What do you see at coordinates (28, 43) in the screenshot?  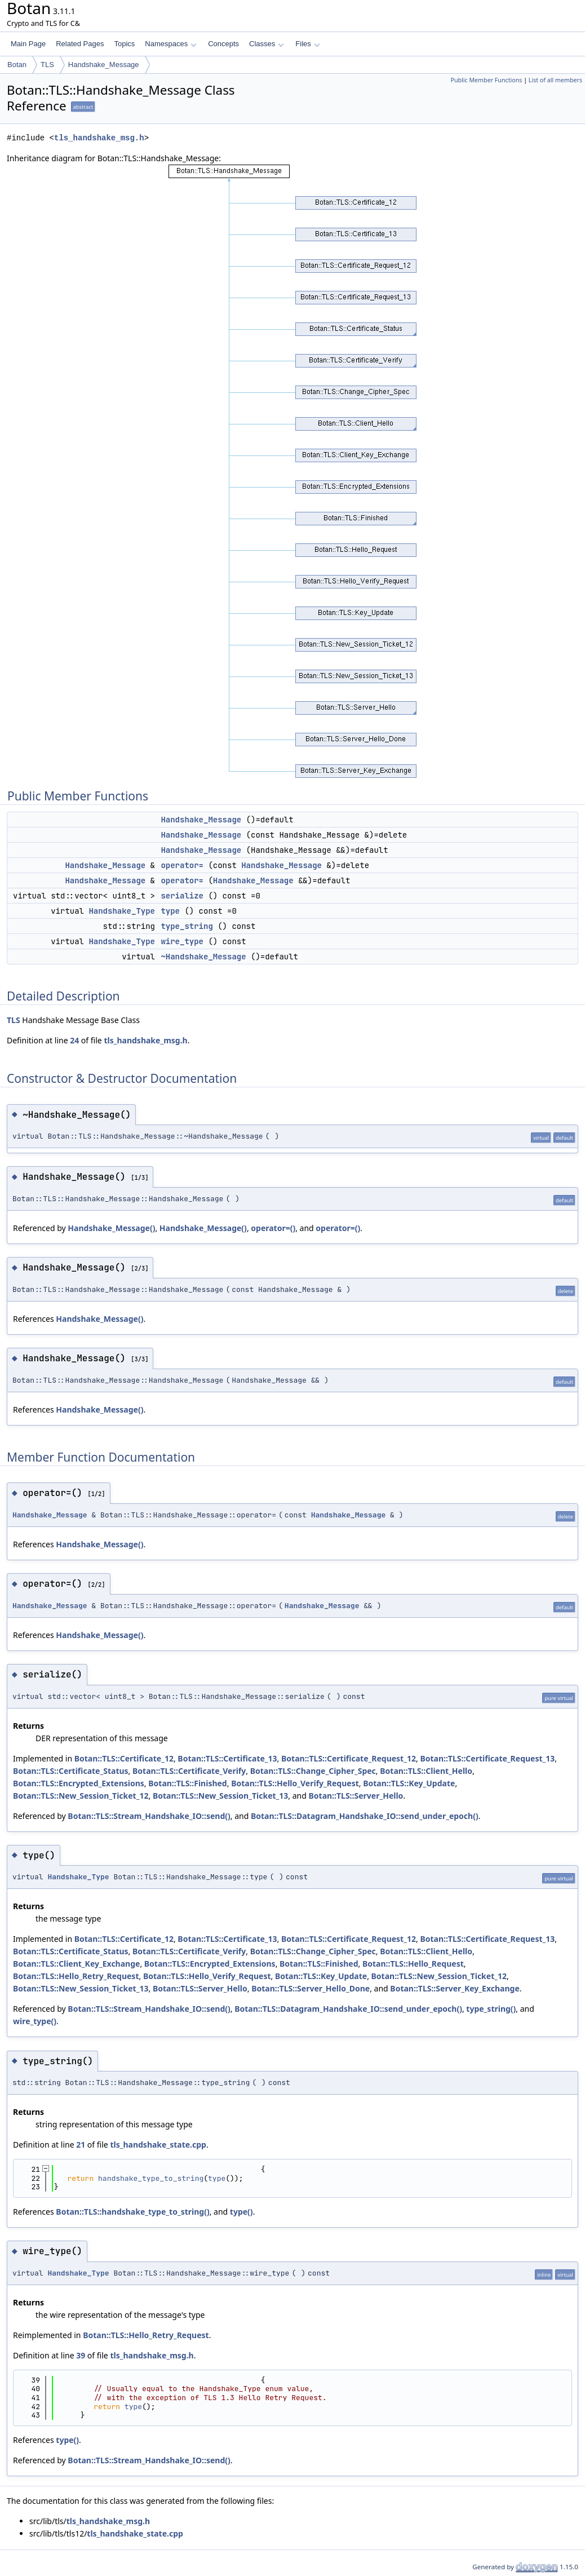 I see `Main Page` at bounding box center [28, 43].